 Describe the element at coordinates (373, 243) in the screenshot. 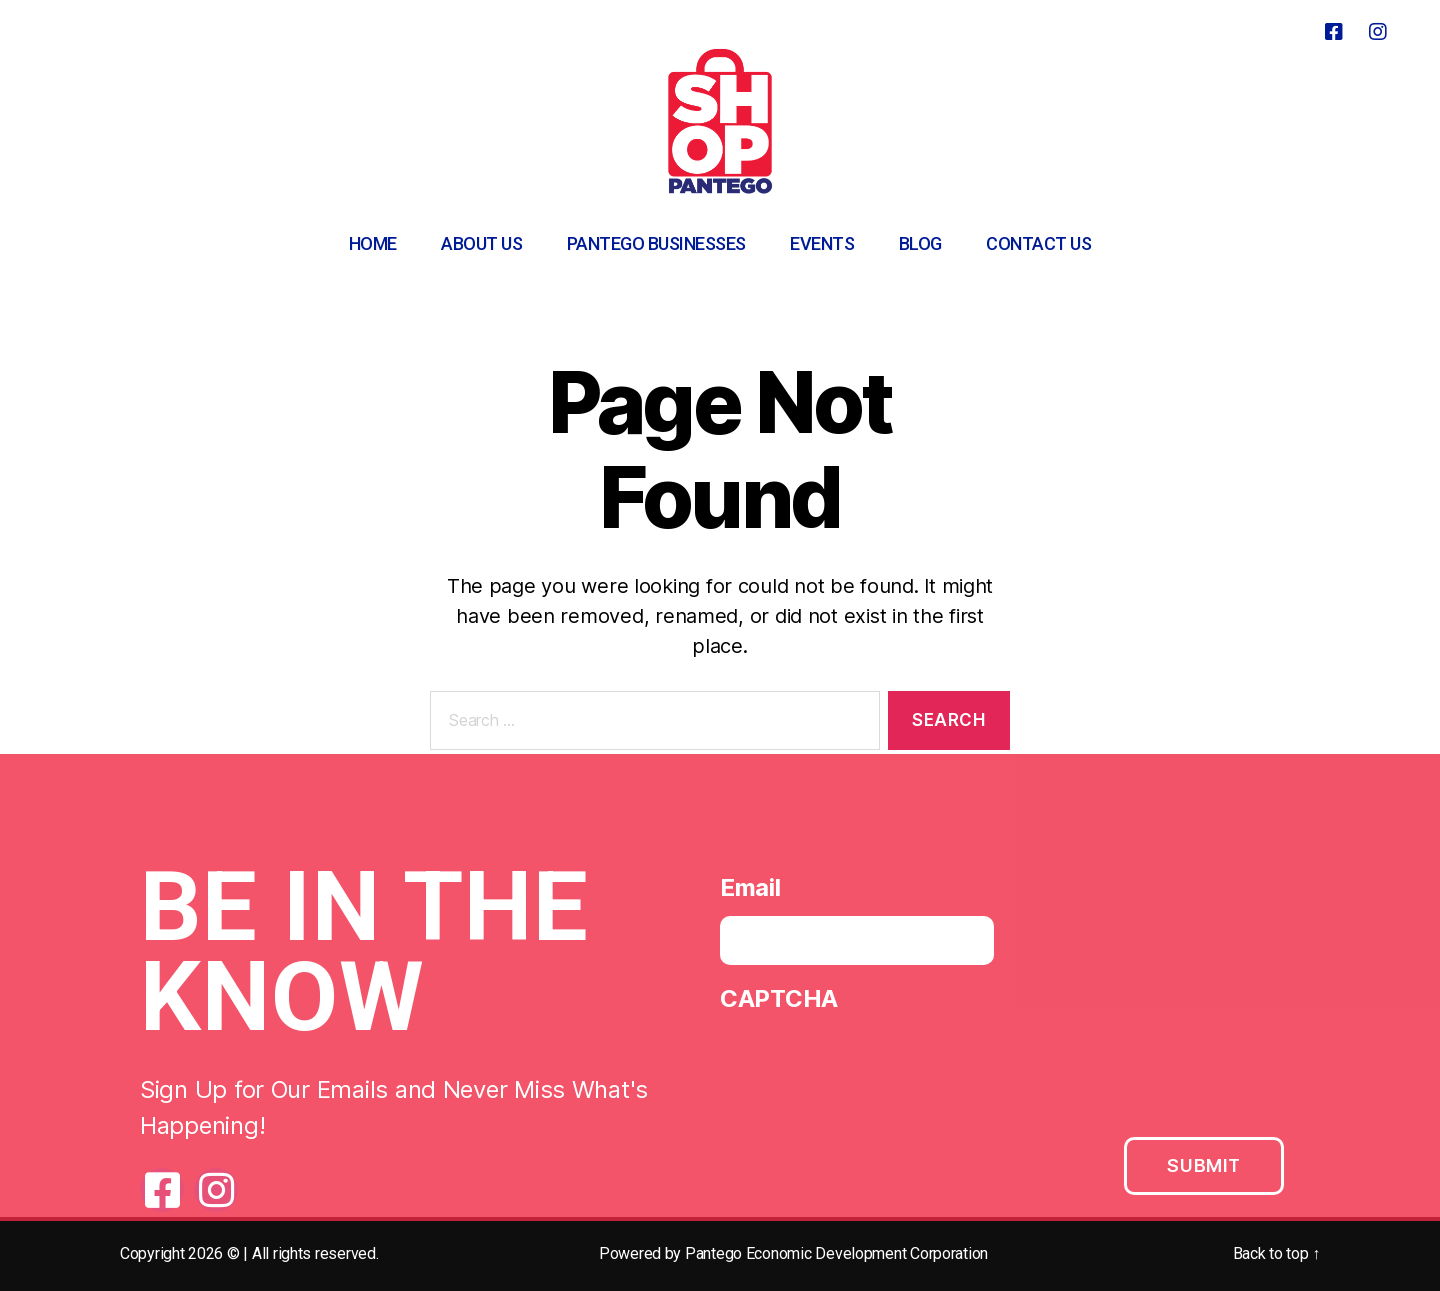

I see `Home` at that location.